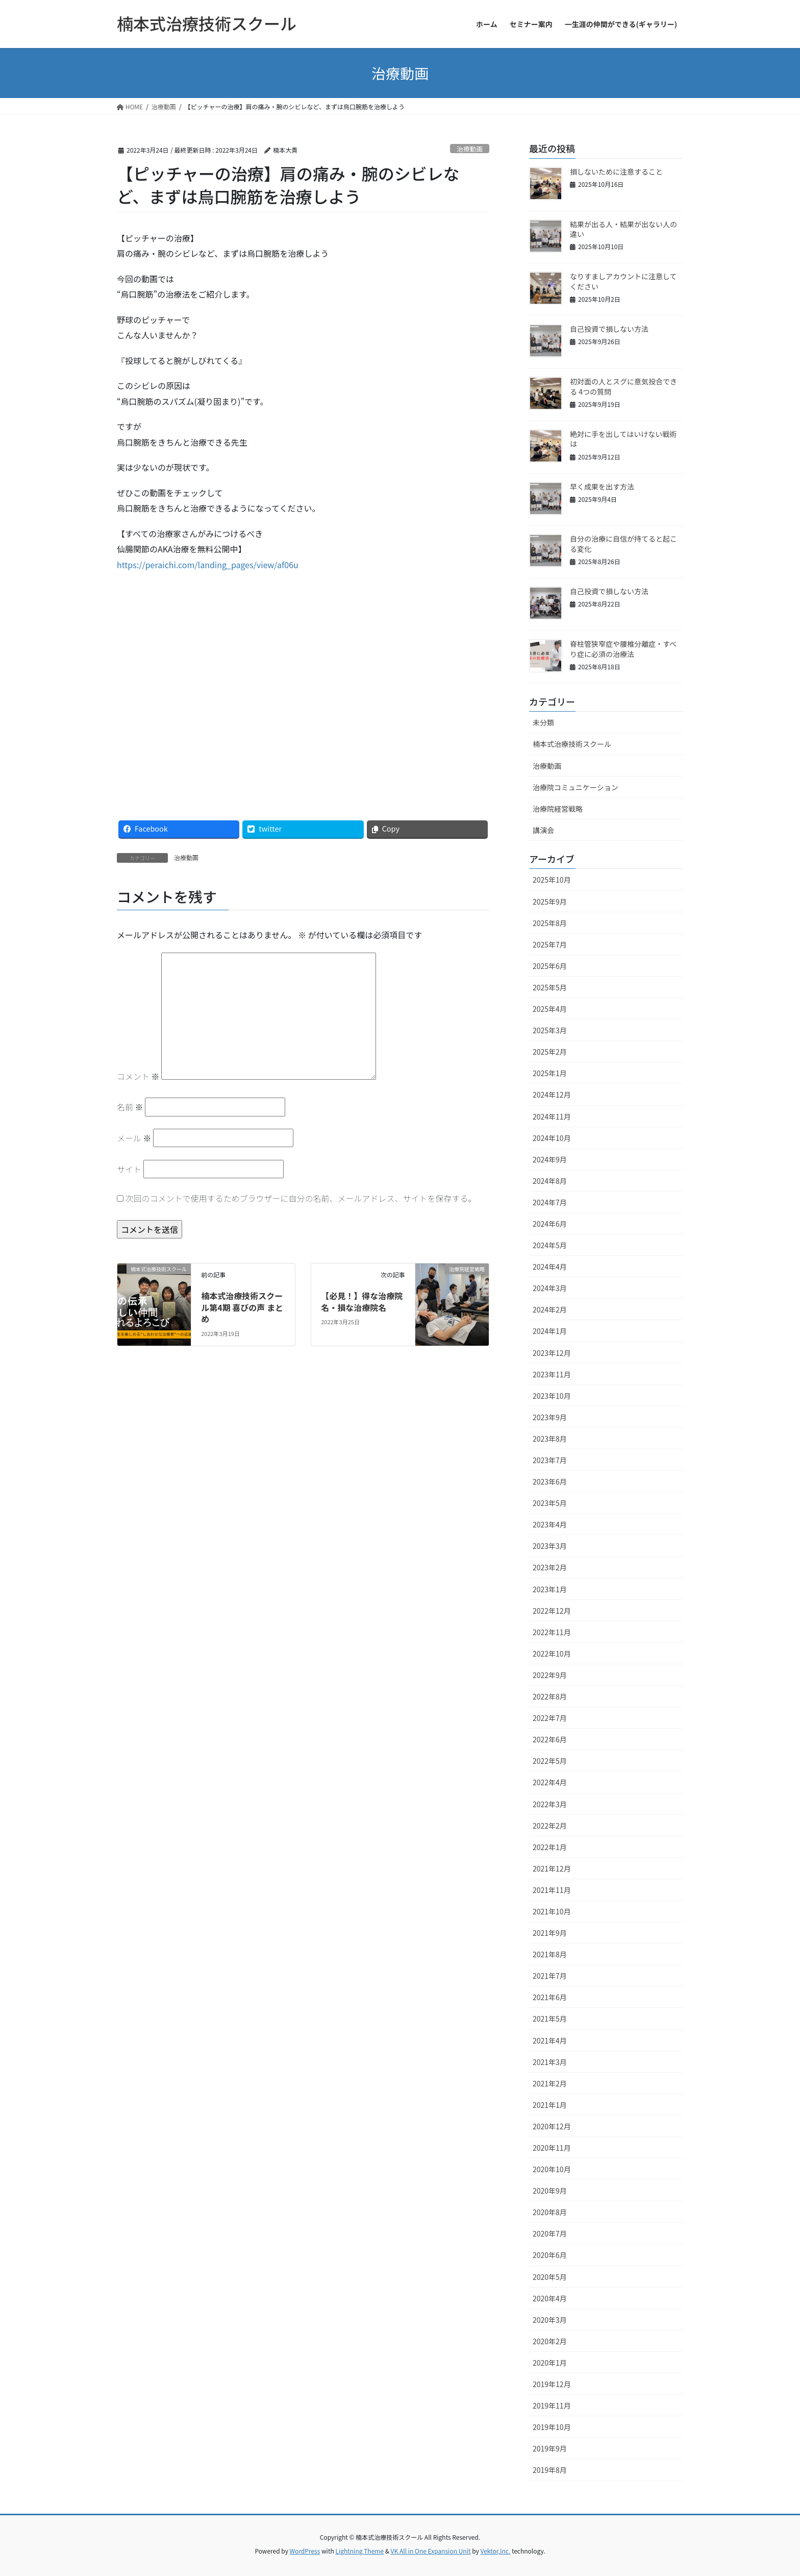  Describe the element at coordinates (550, 1976) in the screenshot. I see `2021年7月` at that location.